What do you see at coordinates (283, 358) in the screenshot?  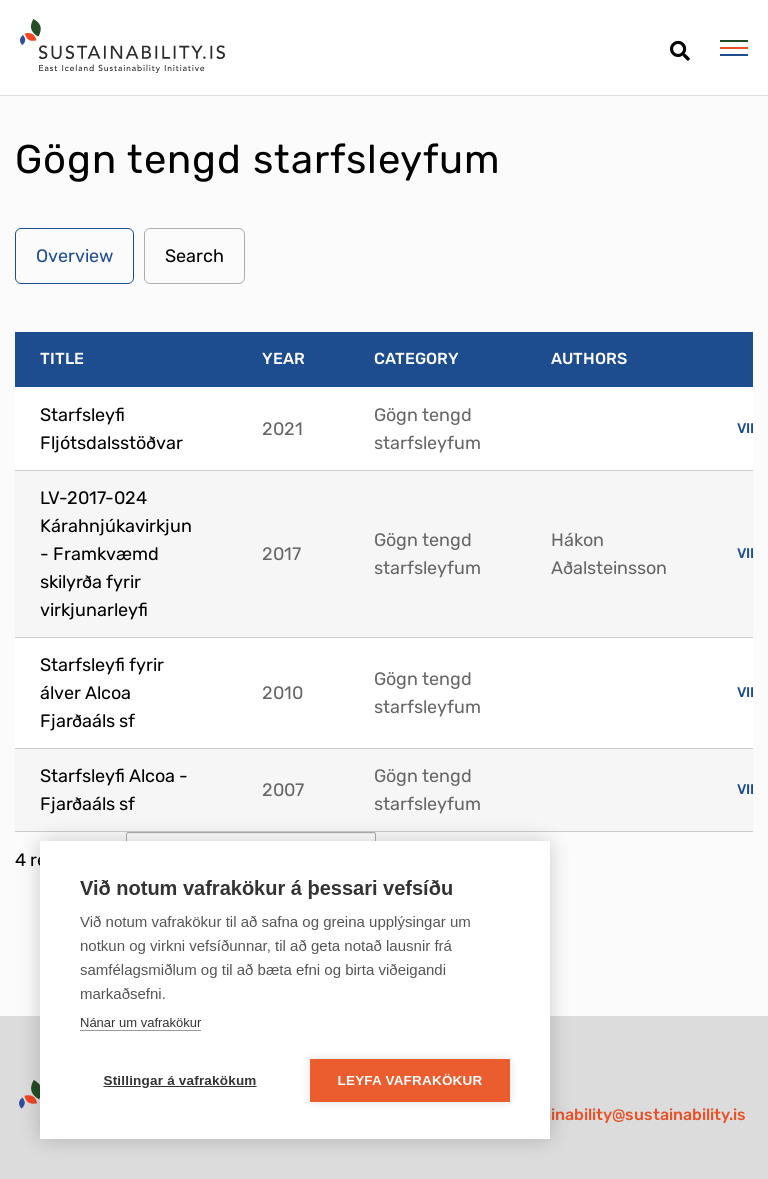 I see `Year` at bounding box center [283, 358].